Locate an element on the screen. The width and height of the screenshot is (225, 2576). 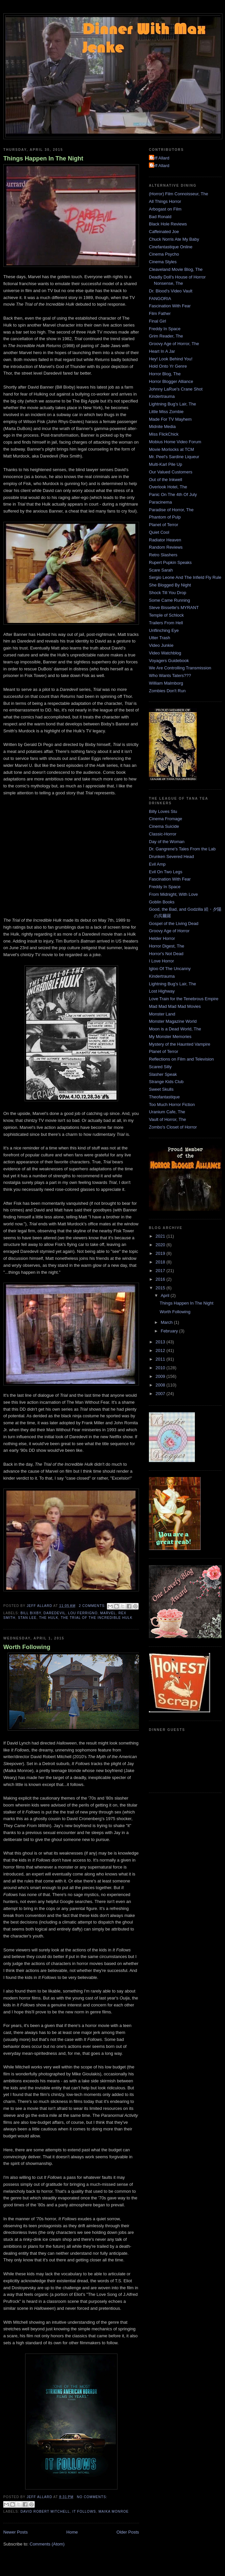
David Robert Mitchell is located at coordinates (45, 2511).